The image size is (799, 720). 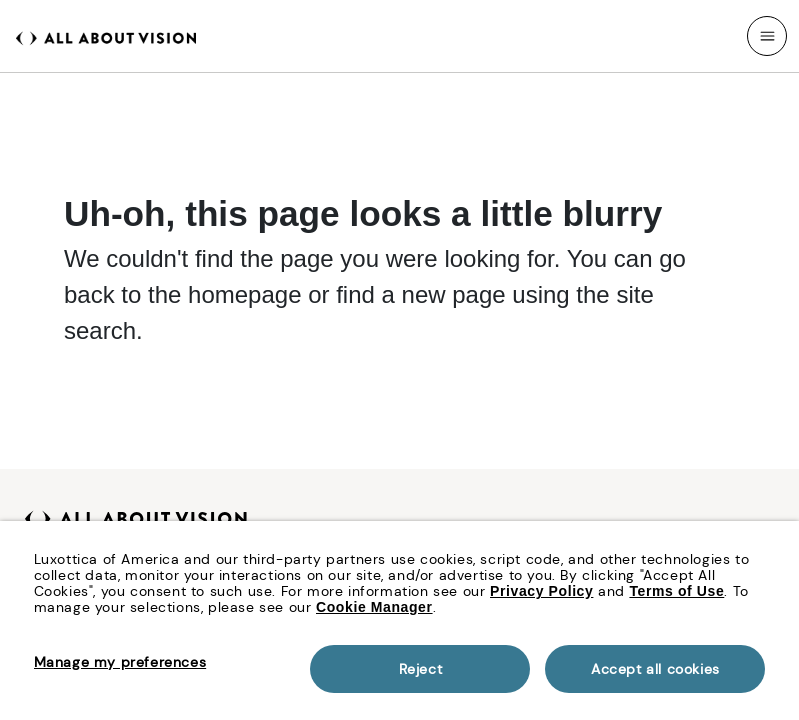 I want to click on Reject, so click(x=421, y=669).